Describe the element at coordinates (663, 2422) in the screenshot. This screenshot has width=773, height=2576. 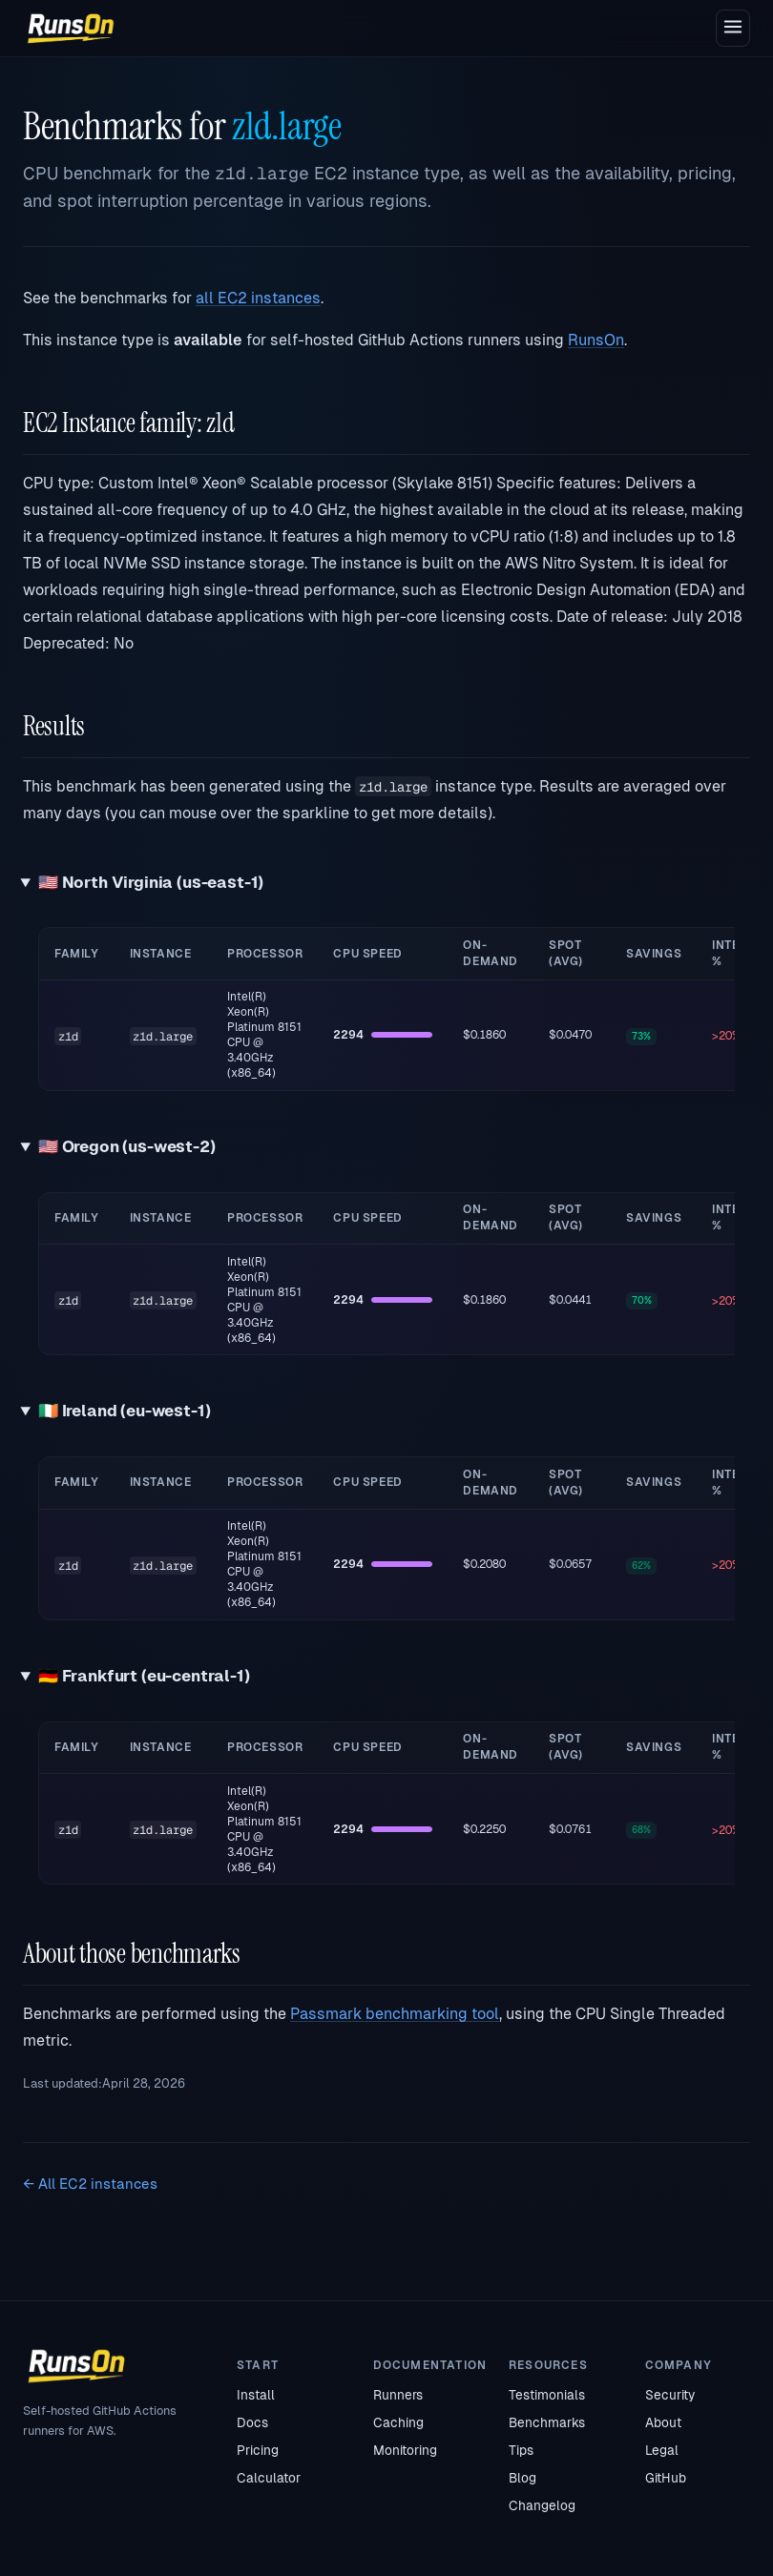
I see `About` at that location.